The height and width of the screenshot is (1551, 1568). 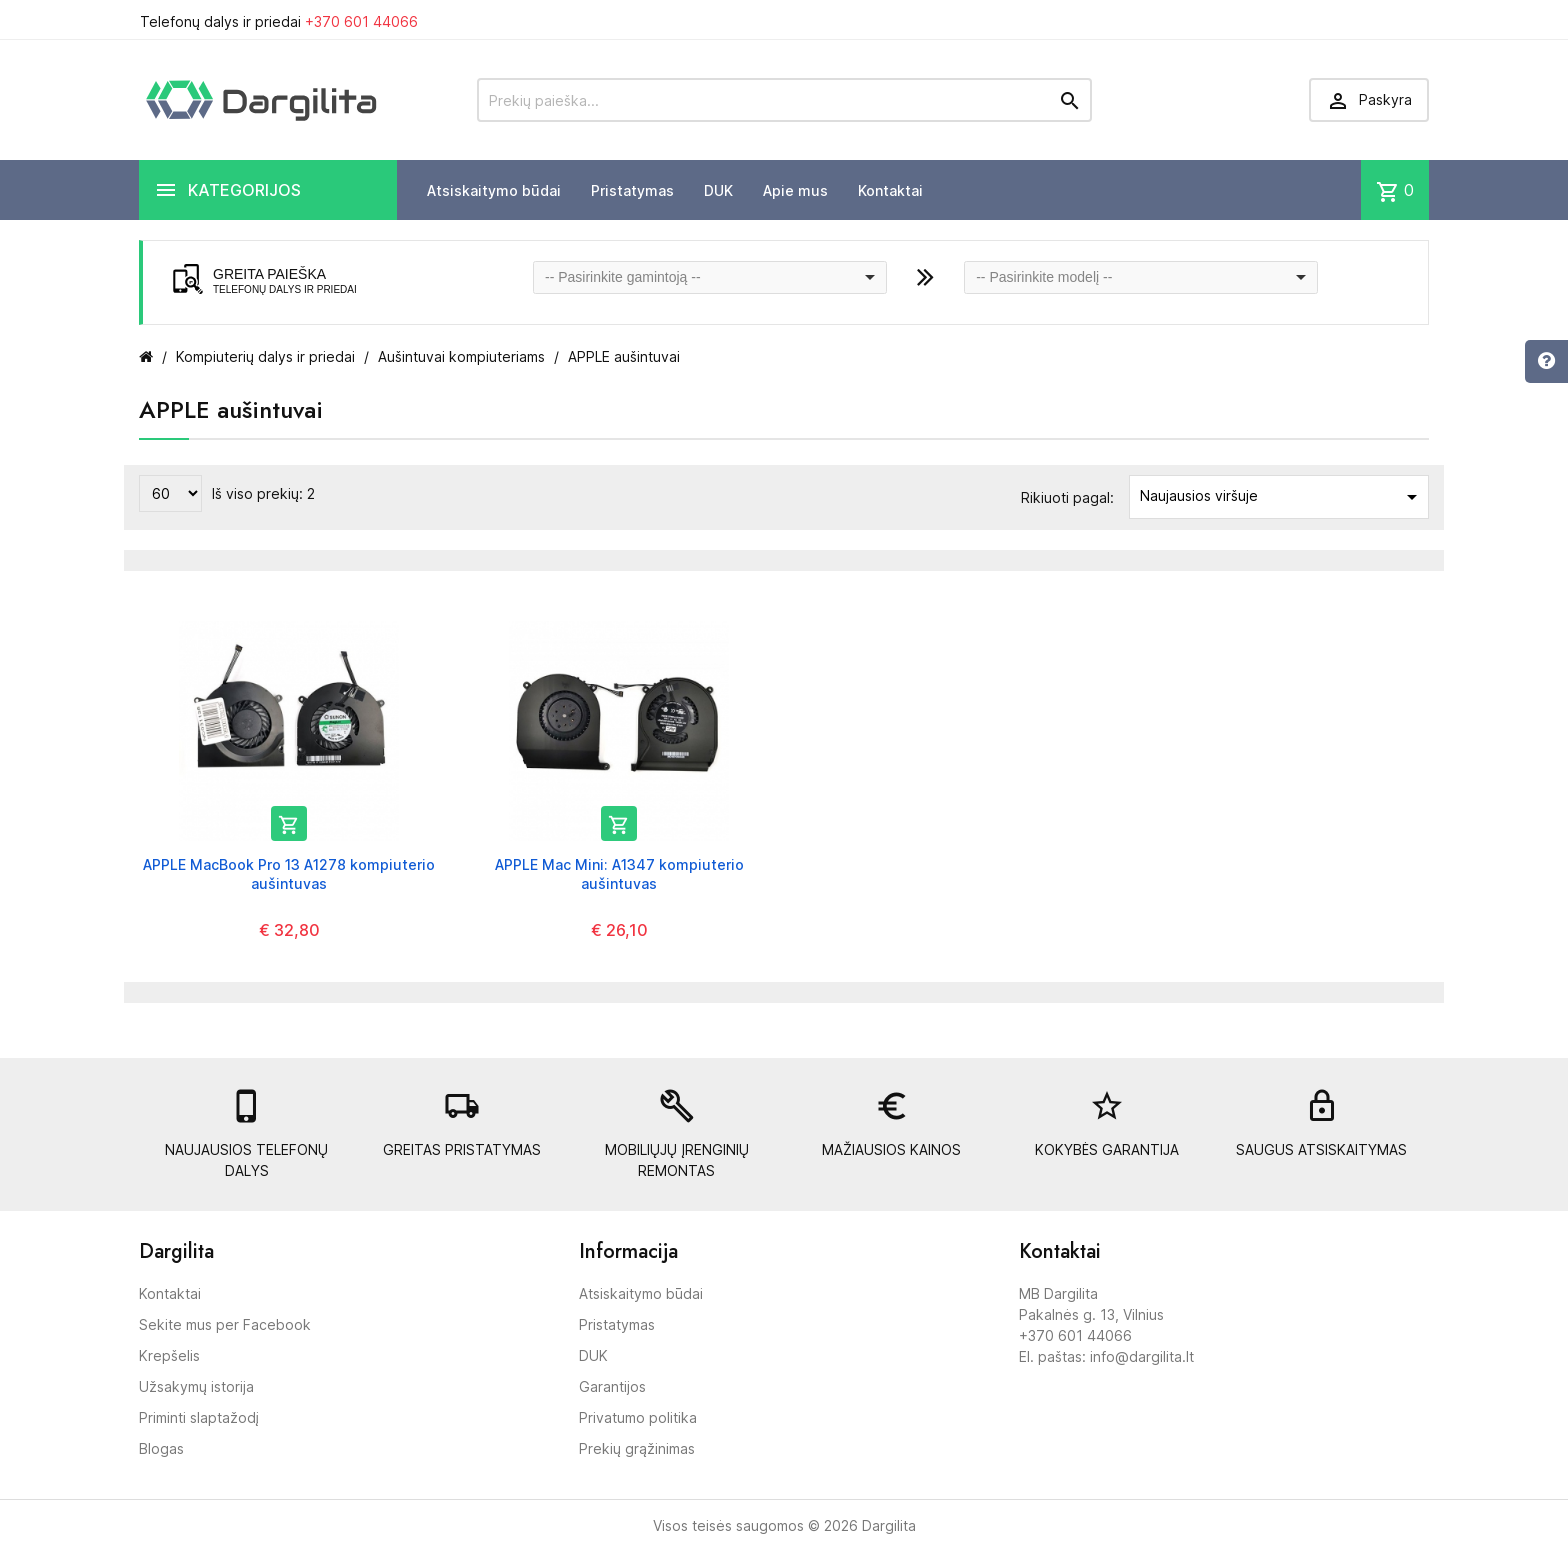 What do you see at coordinates (1282, 497) in the screenshot?
I see `Naujausios viršuje` at bounding box center [1282, 497].